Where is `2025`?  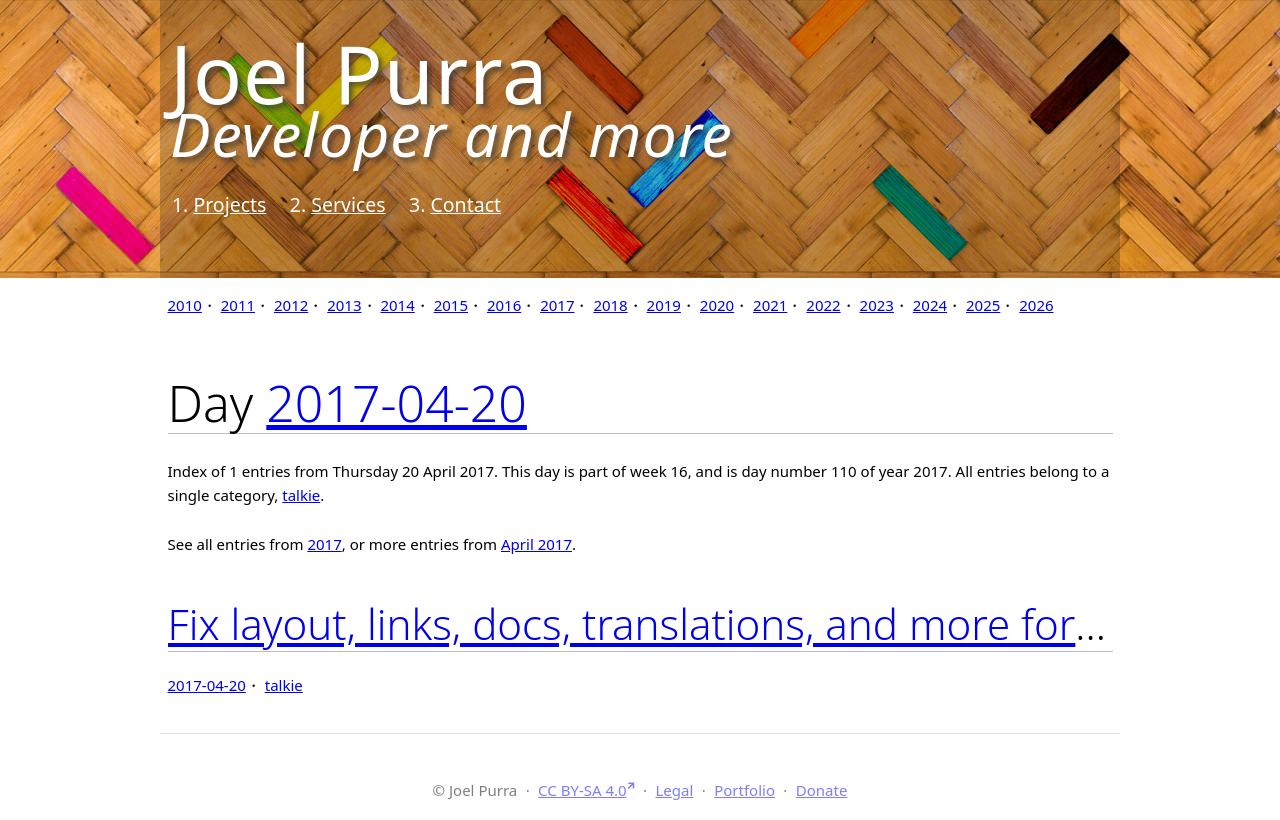
2025 is located at coordinates (983, 305).